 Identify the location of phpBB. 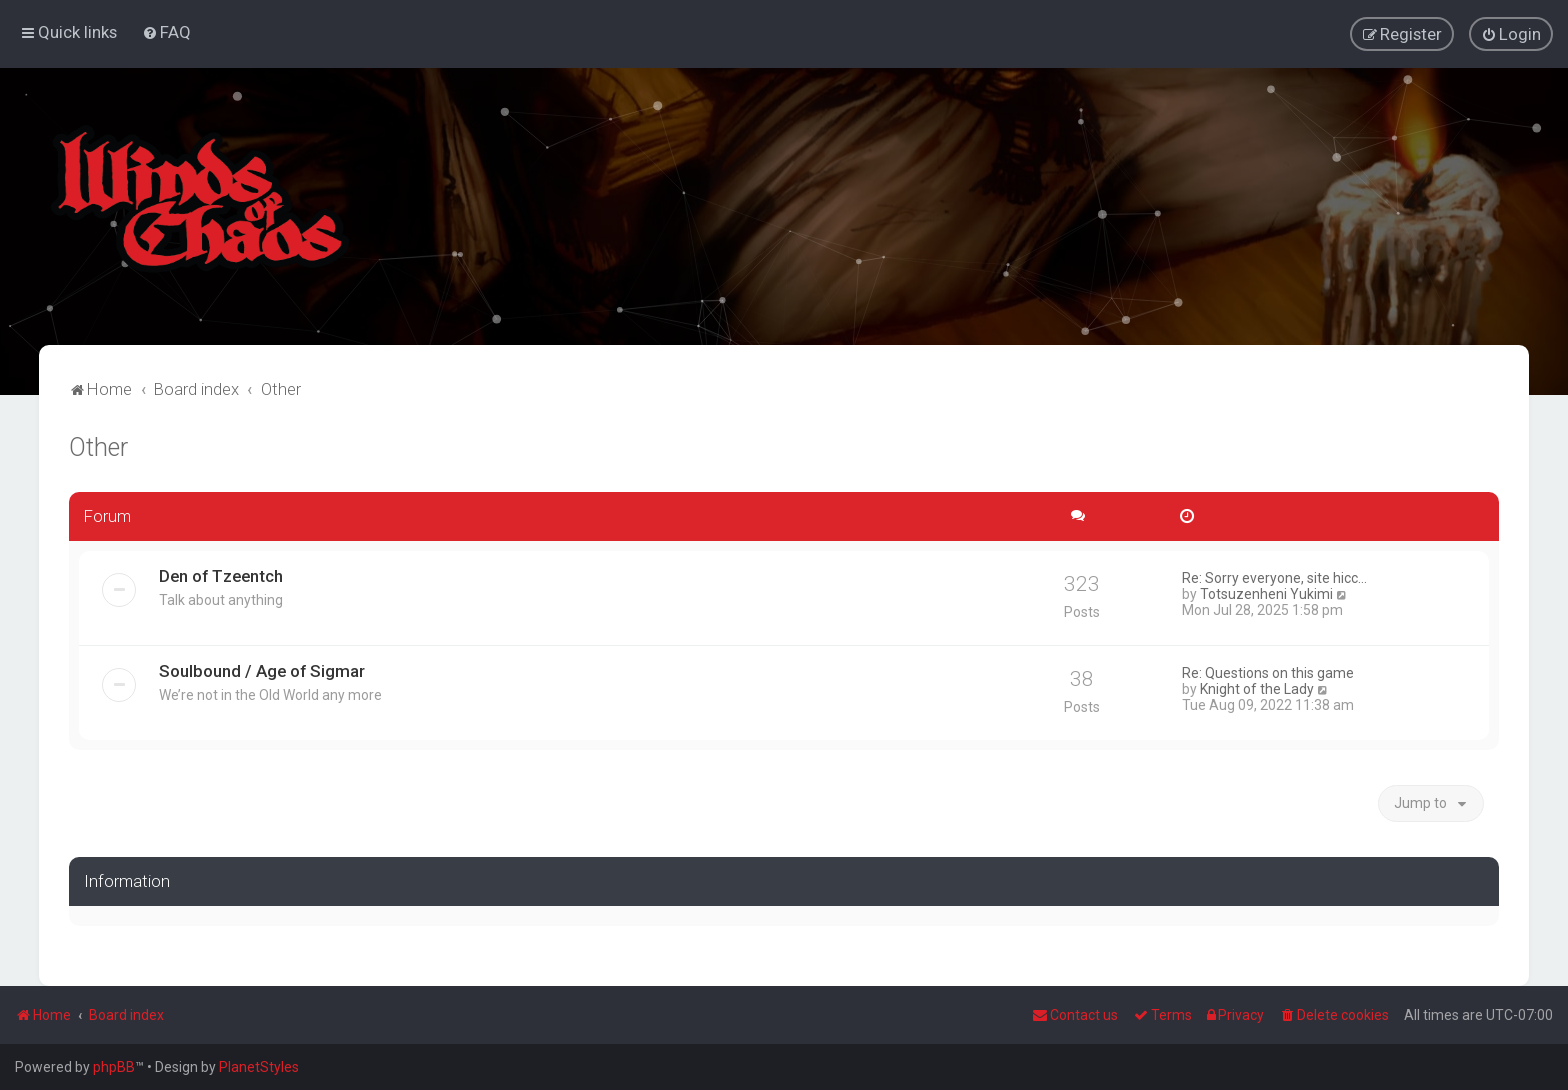
(114, 1067).